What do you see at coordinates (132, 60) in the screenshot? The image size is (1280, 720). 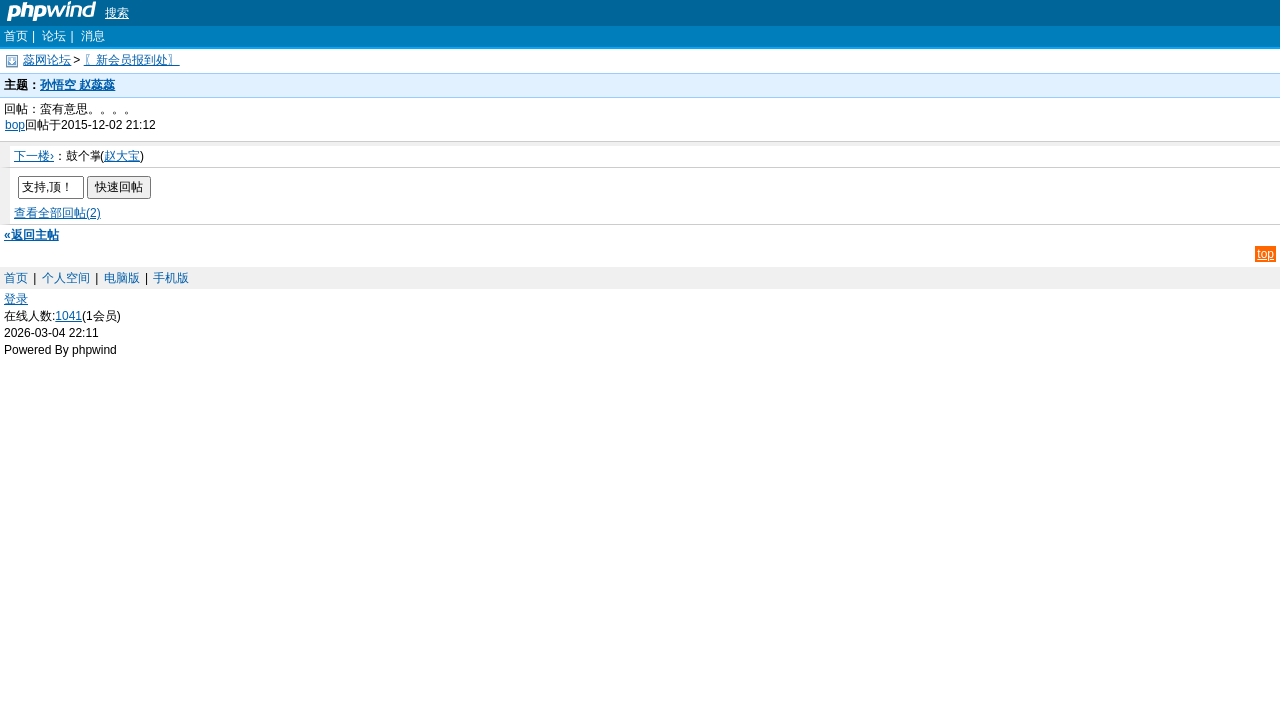 I see `〖新会员报到处〗` at bounding box center [132, 60].